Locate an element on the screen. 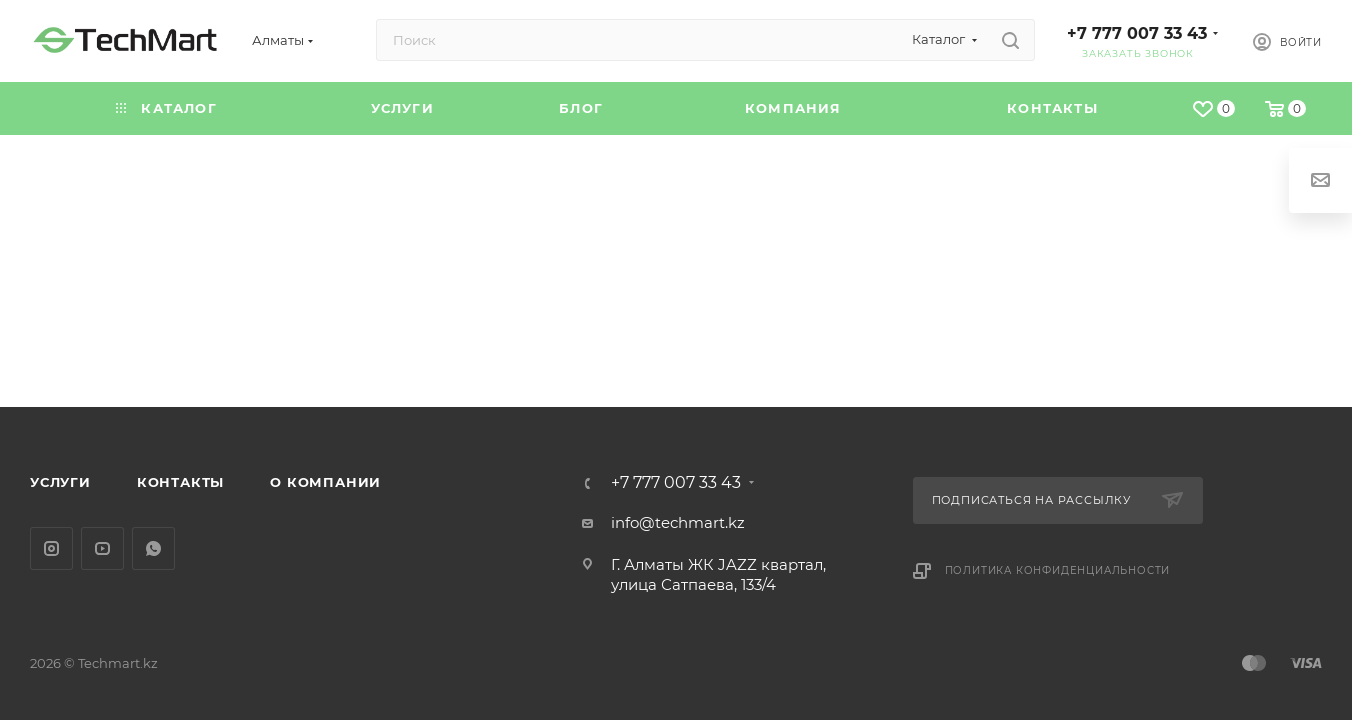  О компании is located at coordinates (325, 482).